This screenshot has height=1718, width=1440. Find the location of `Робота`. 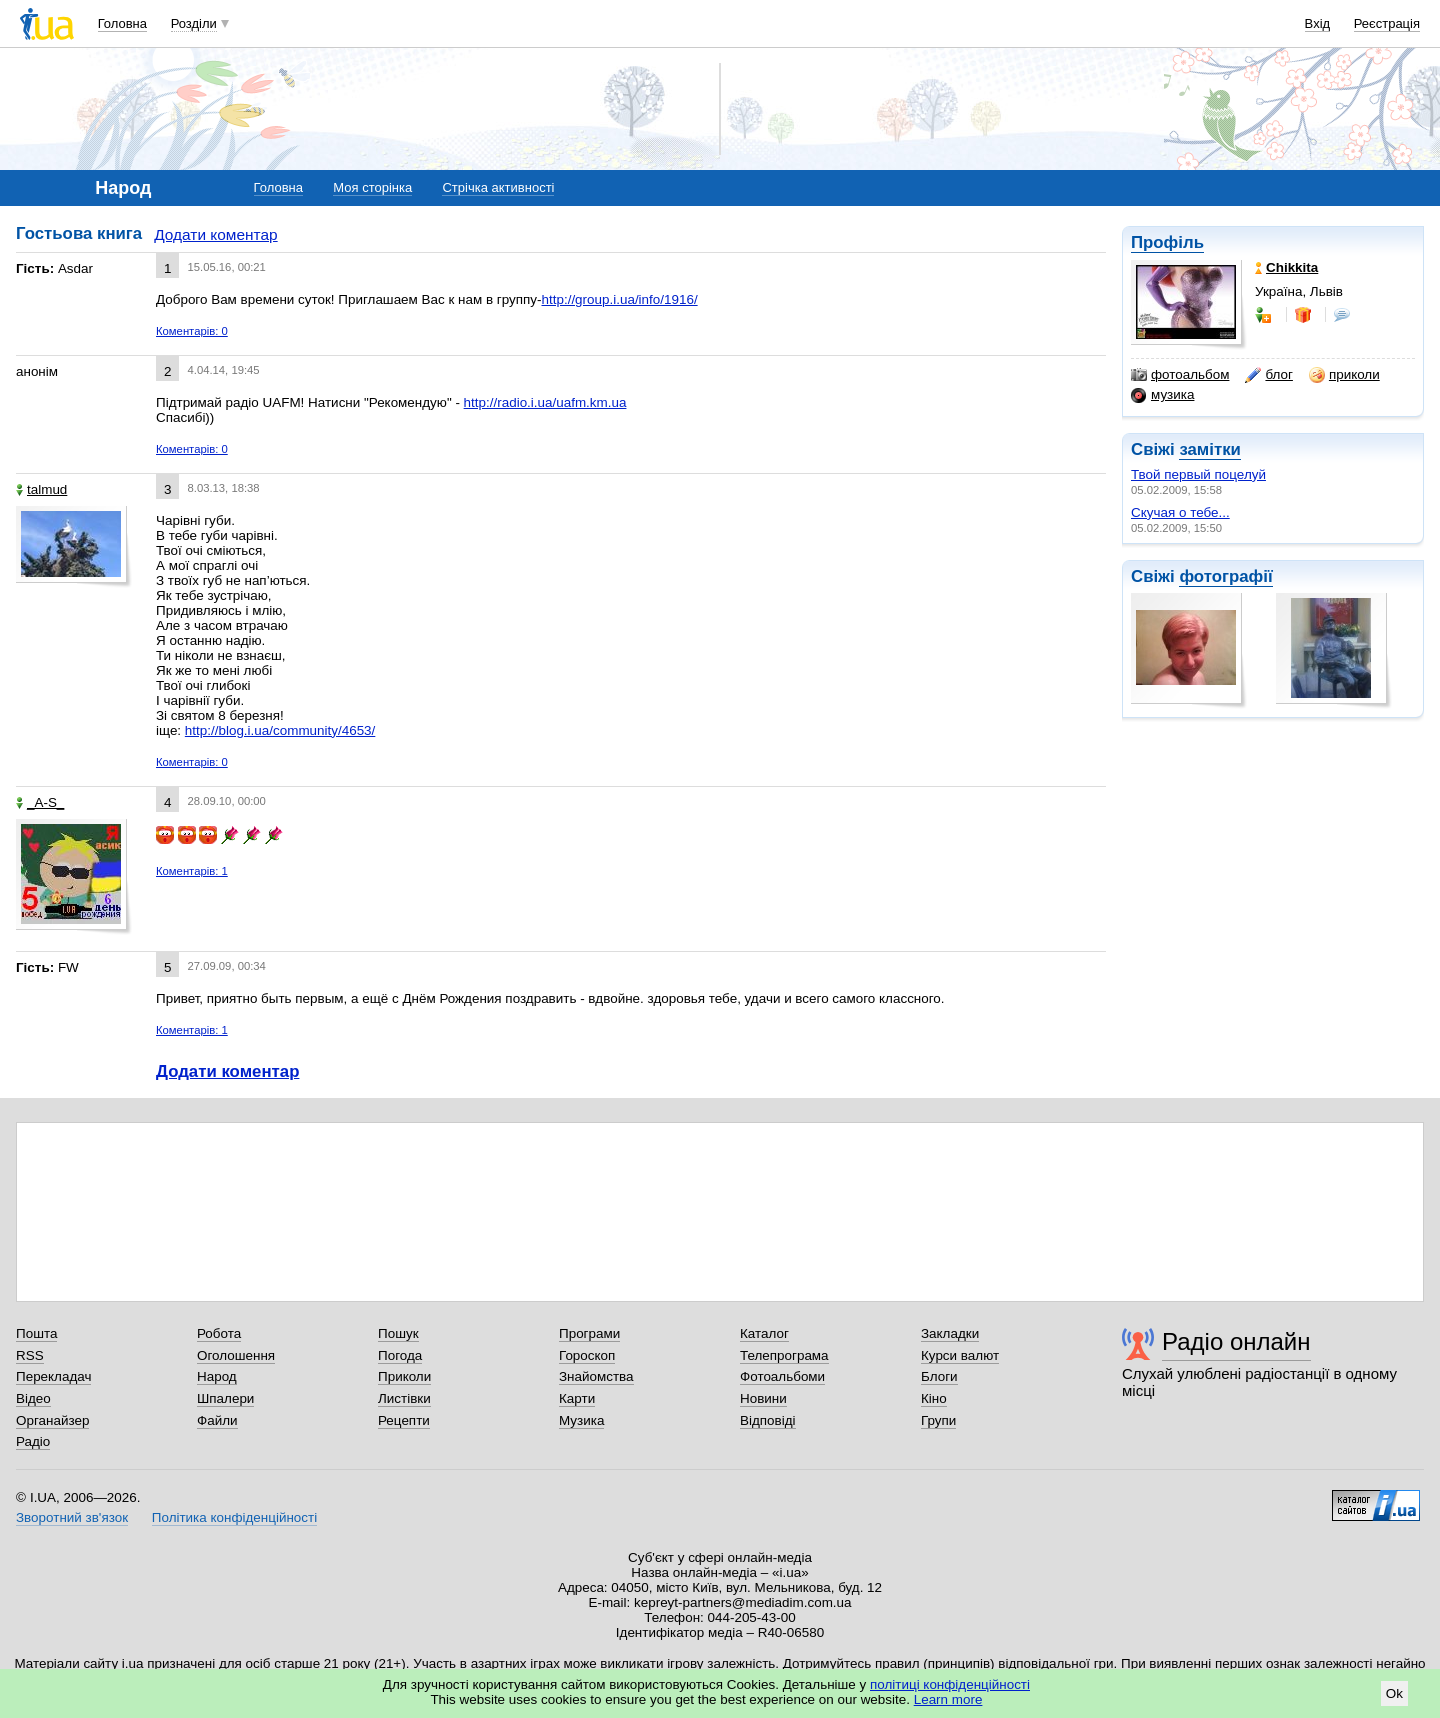

Робота is located at coordinates (219, 1333).